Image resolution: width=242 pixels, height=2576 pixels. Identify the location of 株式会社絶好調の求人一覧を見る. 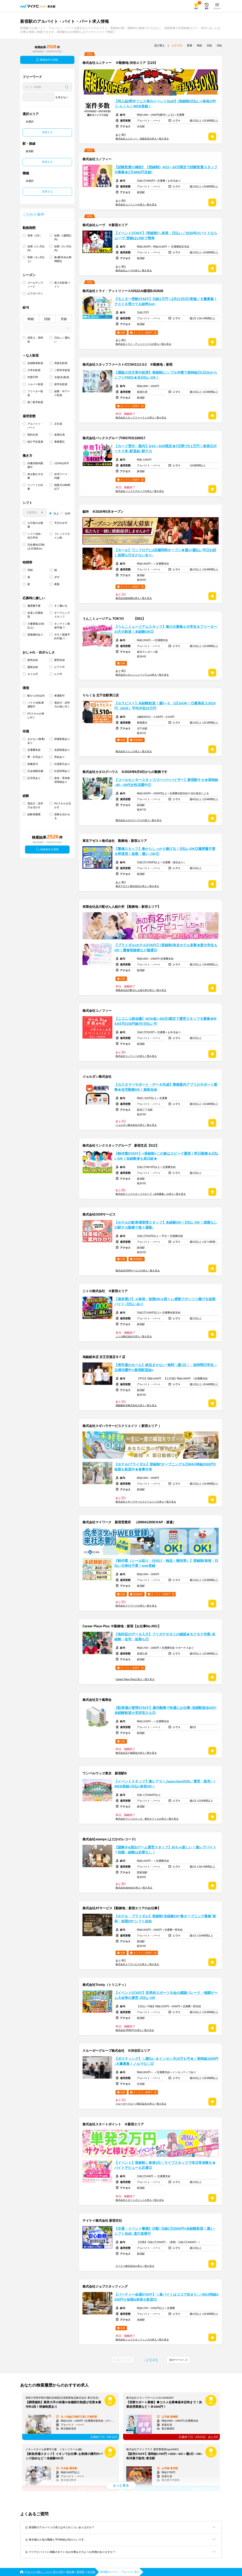
(134, 598).